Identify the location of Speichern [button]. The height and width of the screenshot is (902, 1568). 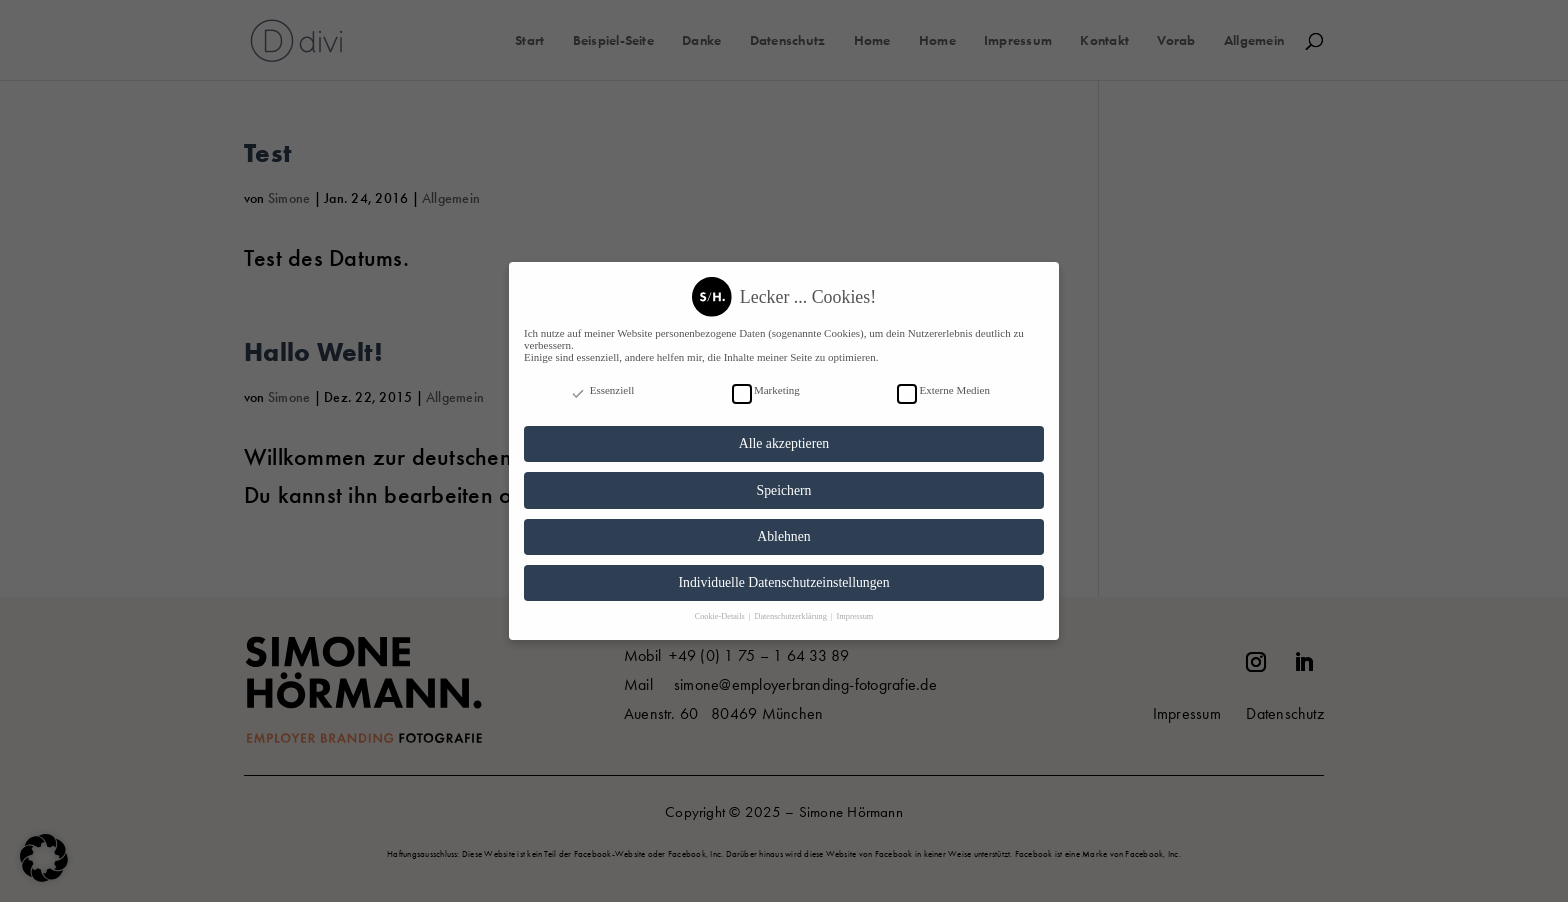
(784, 481).